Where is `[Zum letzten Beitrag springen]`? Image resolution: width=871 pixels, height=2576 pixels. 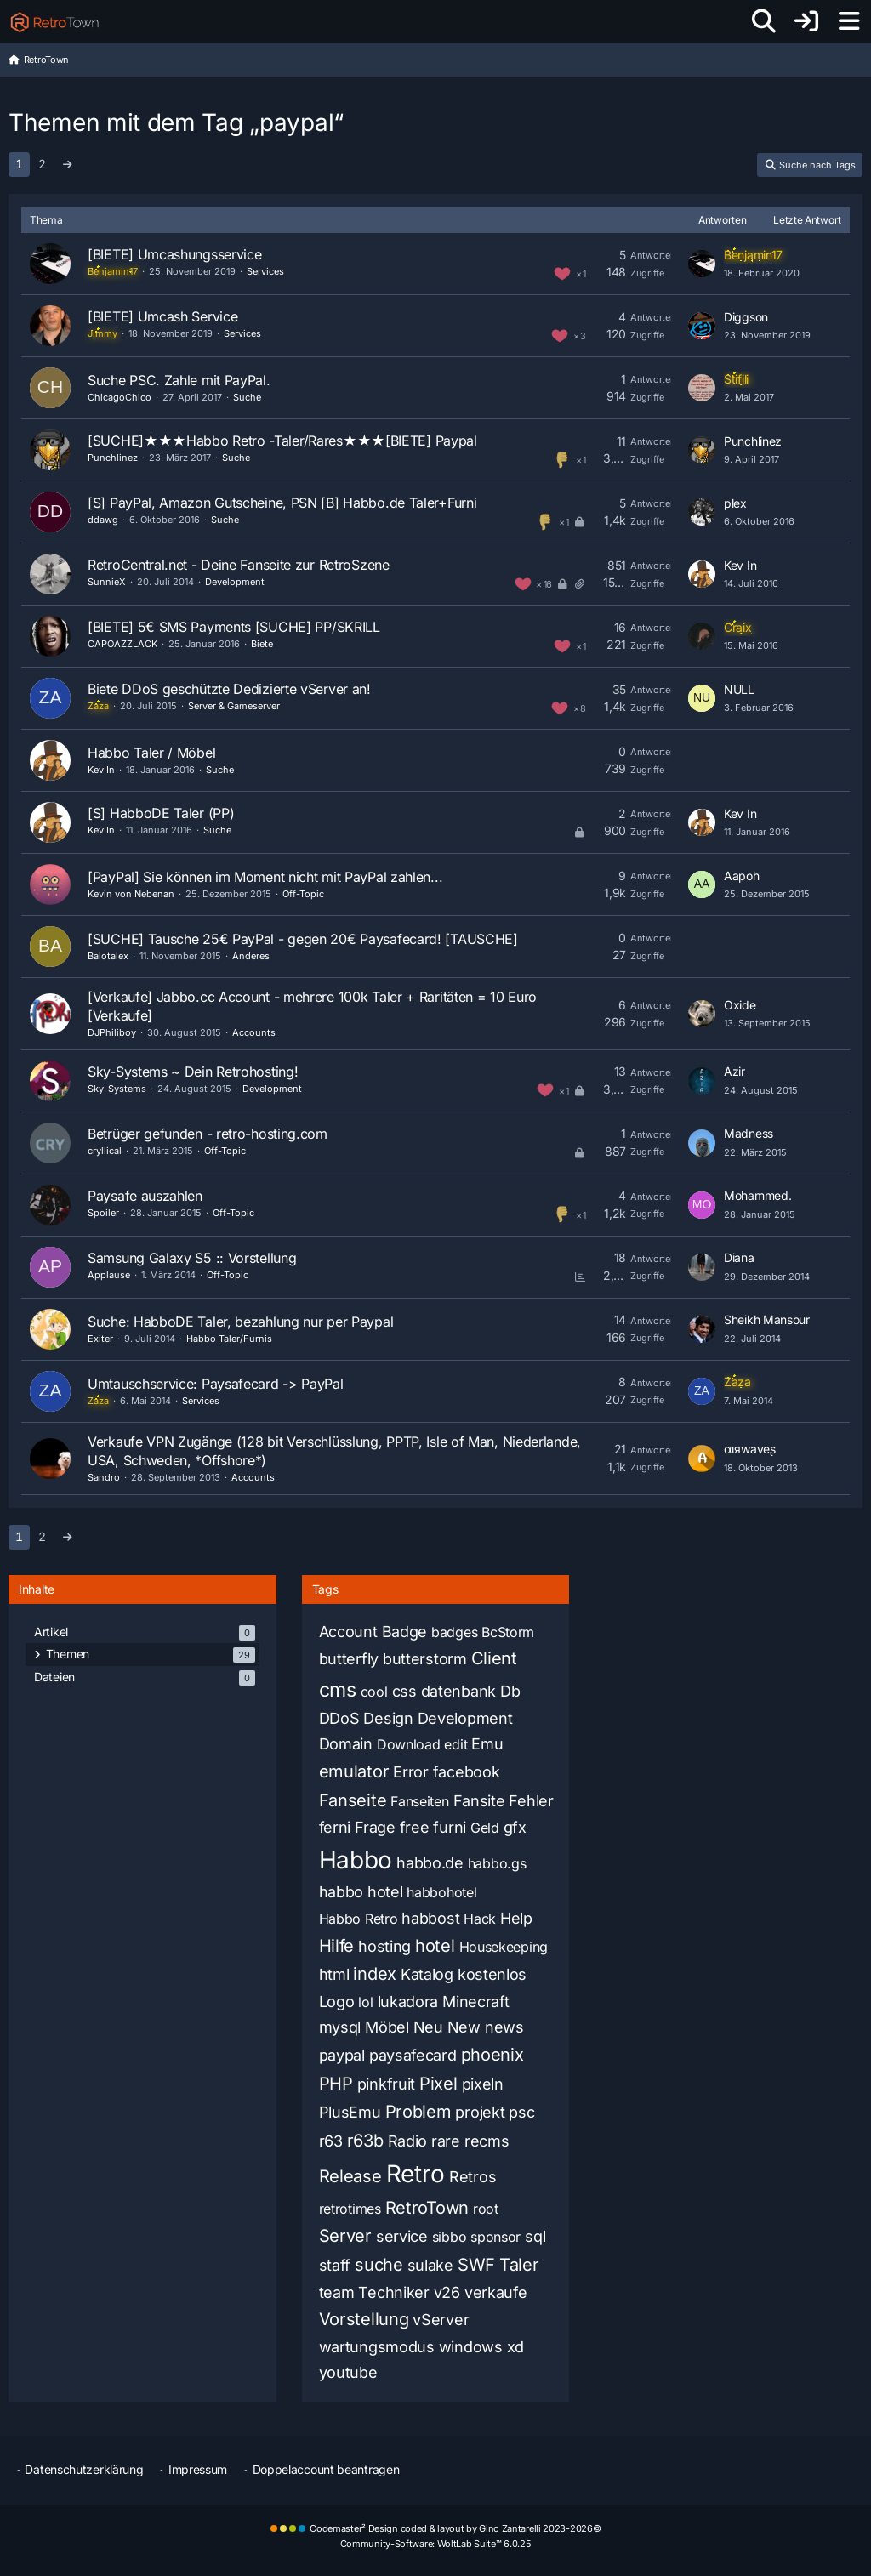 [Zum letzten Beitrag springen] is located at coordinates (701, 263).